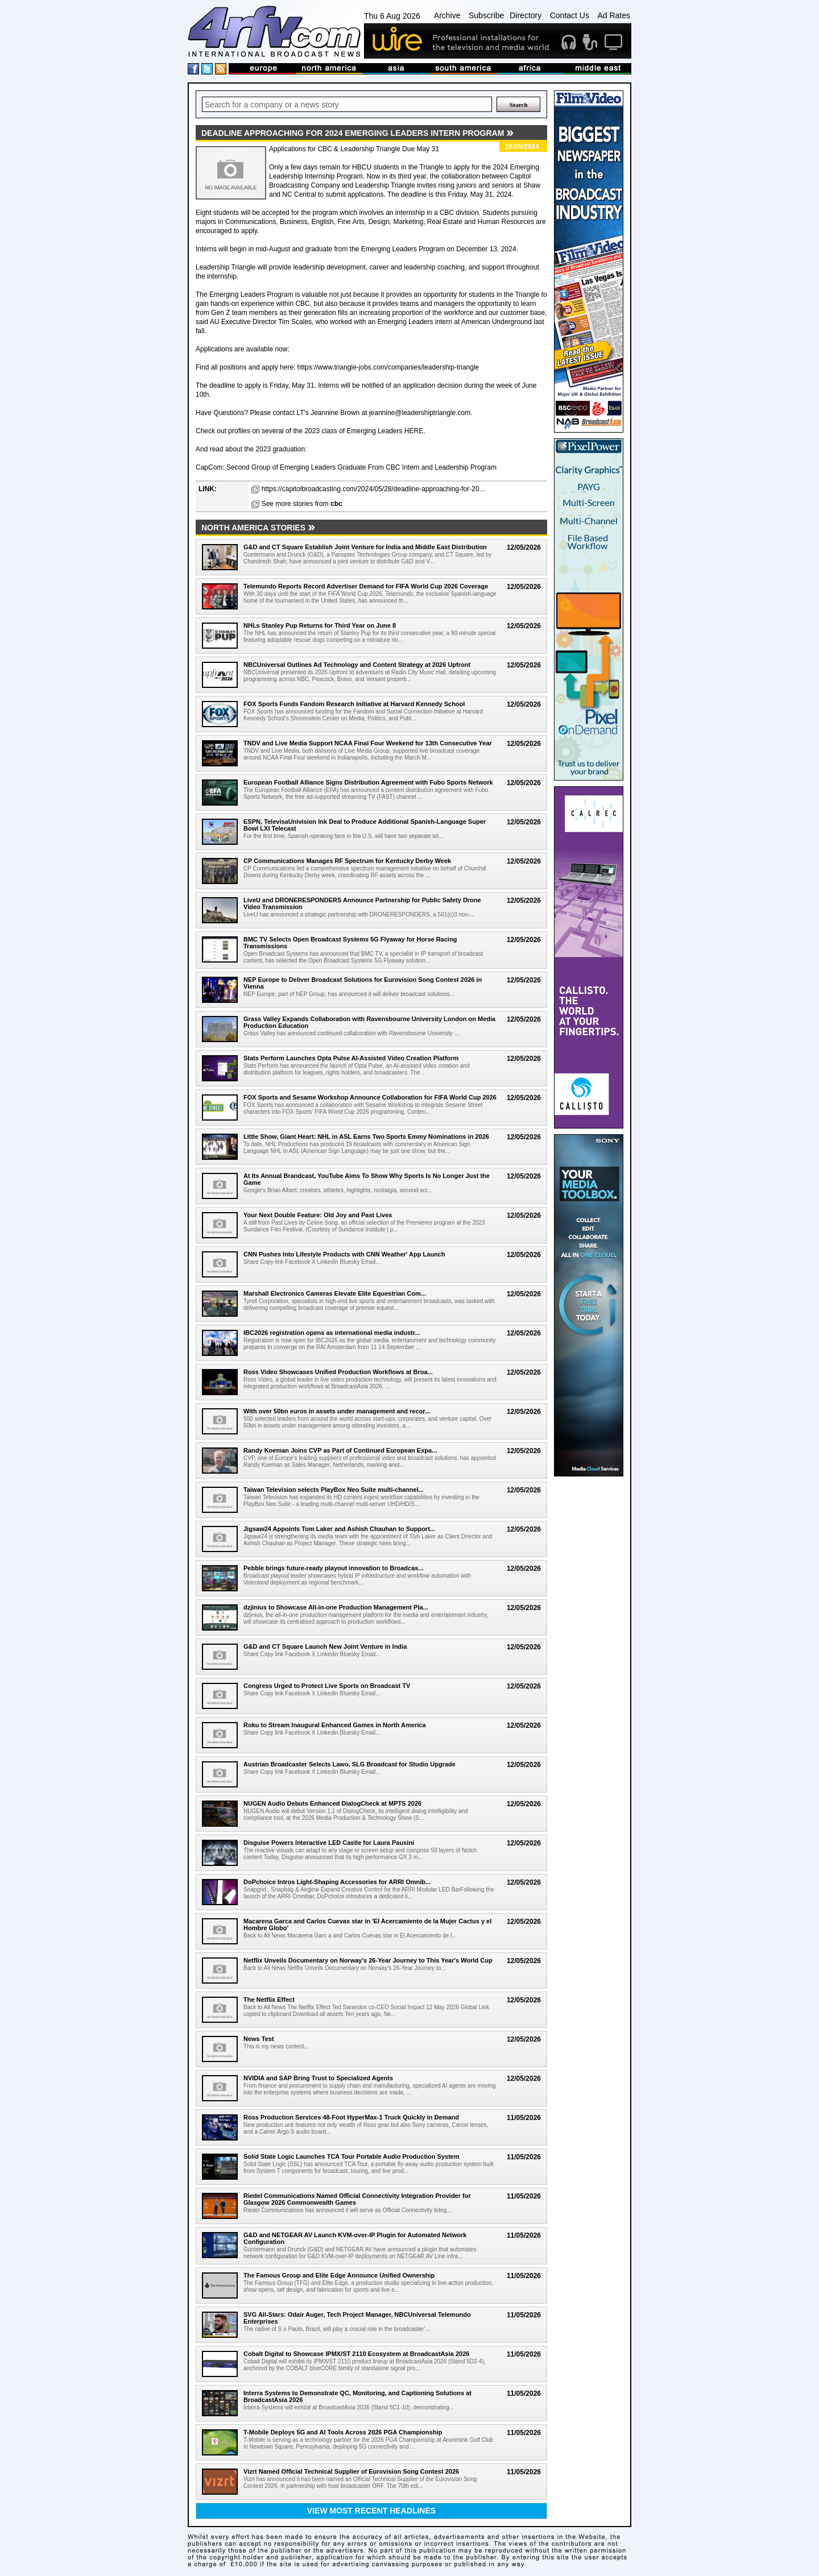  Describe the element at coordinates (332, 1803) in the screenshot. I see `NUGEN Audio Debuts Enhanced DialogCheck at MPTS 2026` at that location.